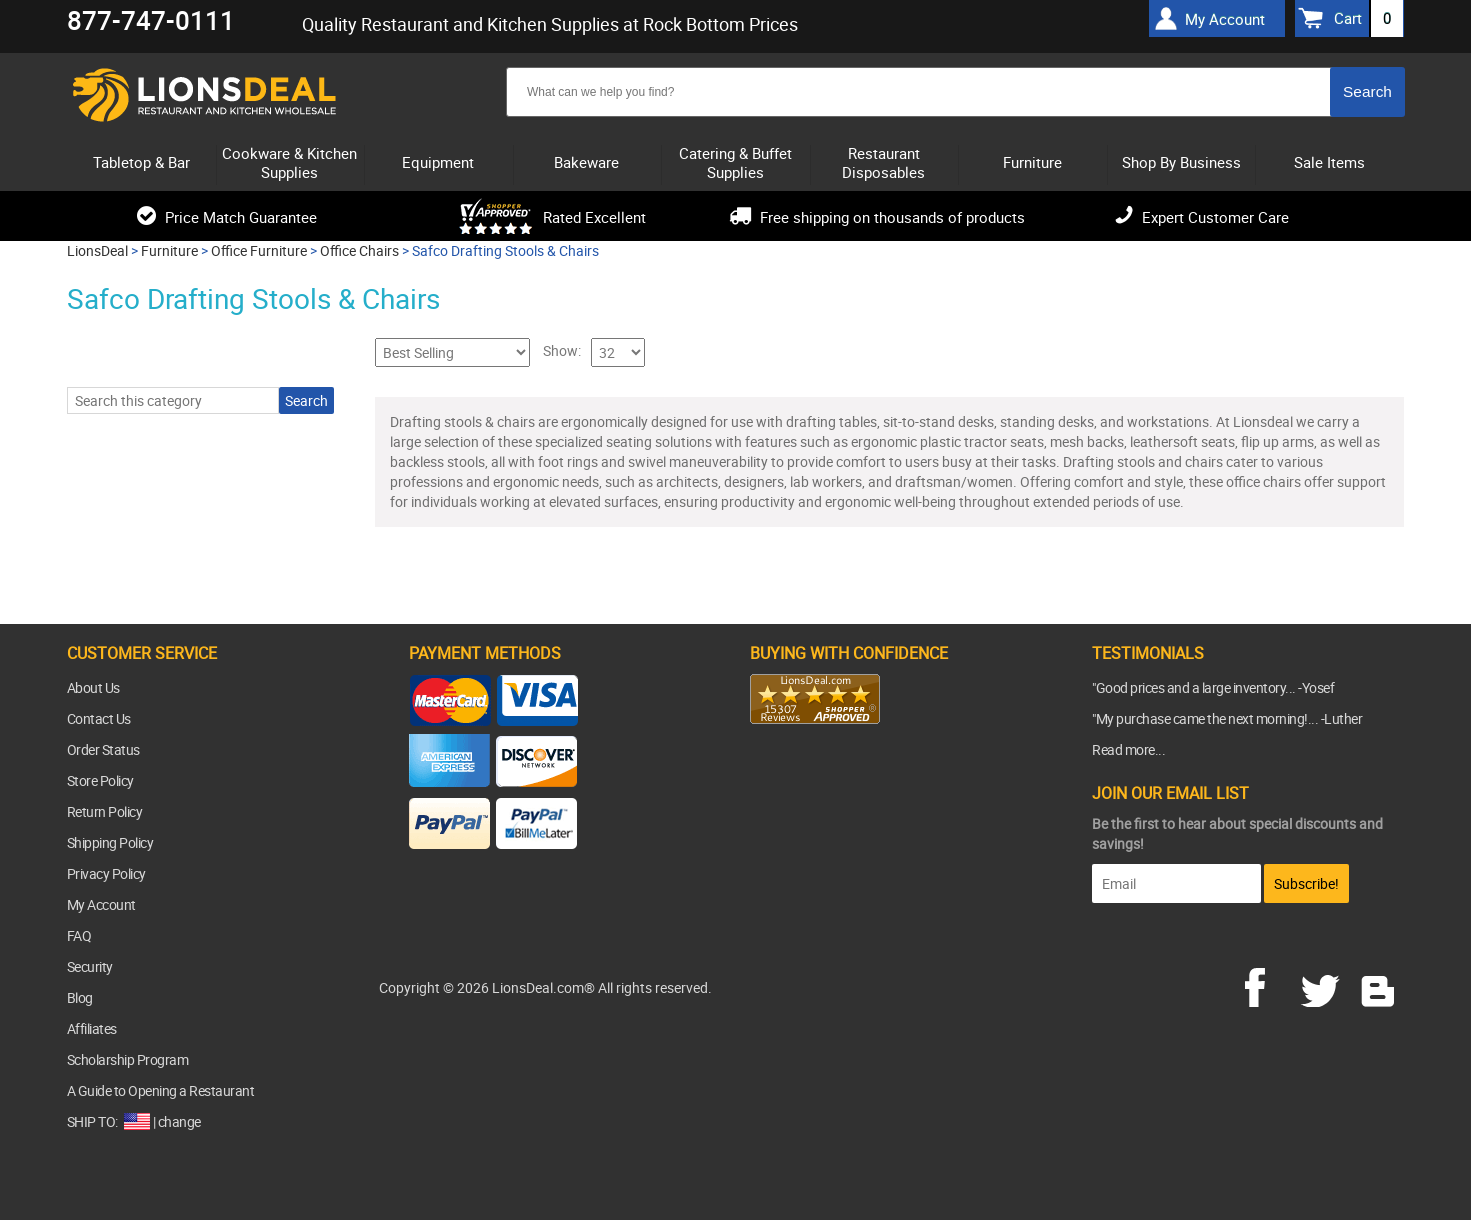 The height and width of the screenshot is (1220, 1471). What do you see at coordinates (161, 1090) in the screenshot?
I see `A Guide to Opening a Restaurant` at bounding box center [161, 1090].